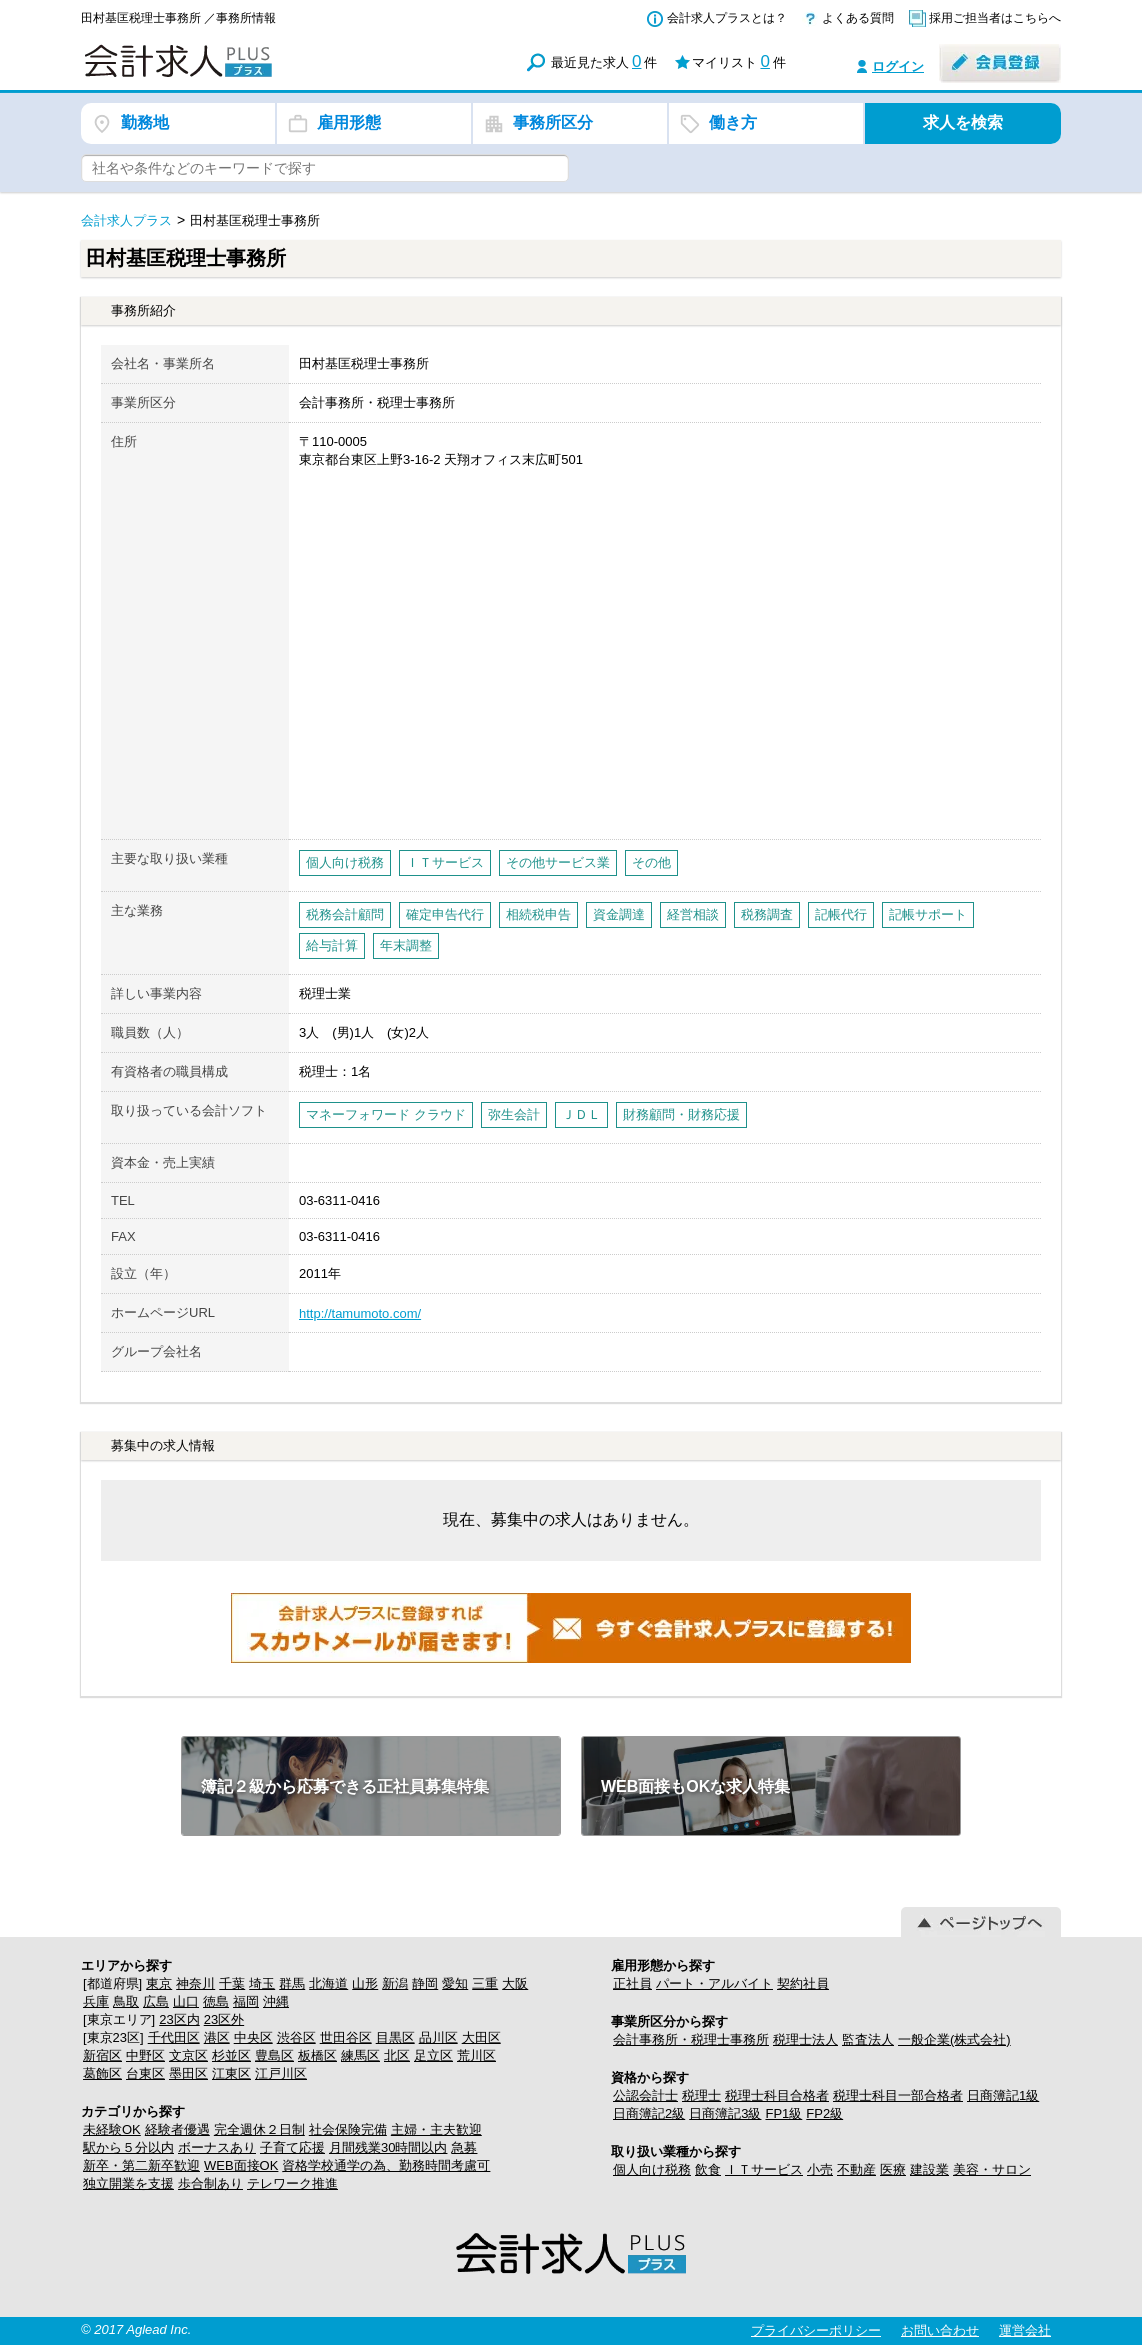 Image resolution: width=1142 pixels, height=2346 pixels. Describe the element at coordinates (317, 2055) in the screenshot. I see `板橋区` at that location.